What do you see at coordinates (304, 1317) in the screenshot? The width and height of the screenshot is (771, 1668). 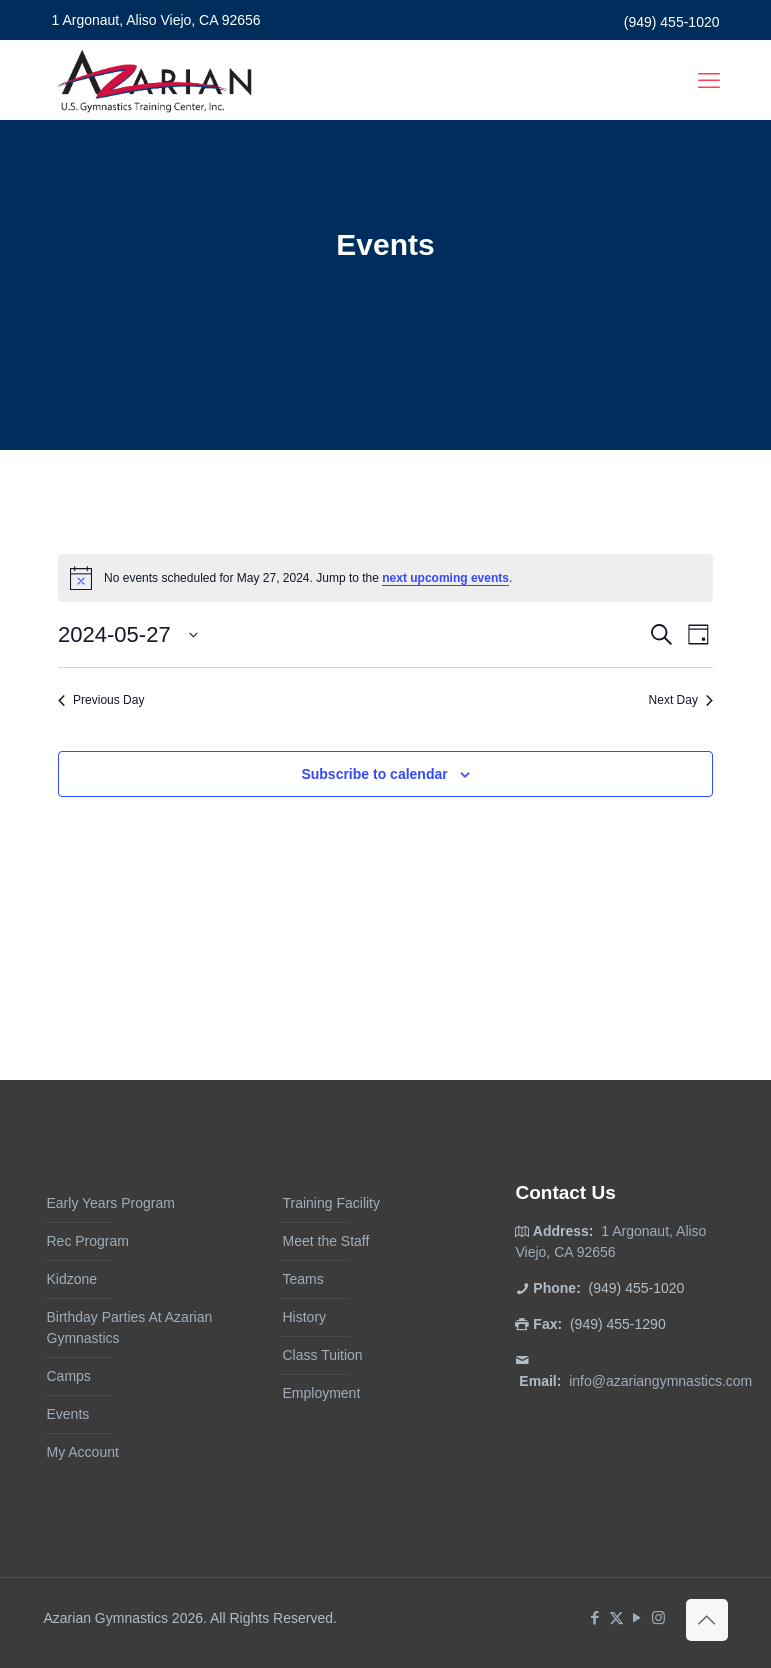 I see `History` at bounding box center [304, 1317].